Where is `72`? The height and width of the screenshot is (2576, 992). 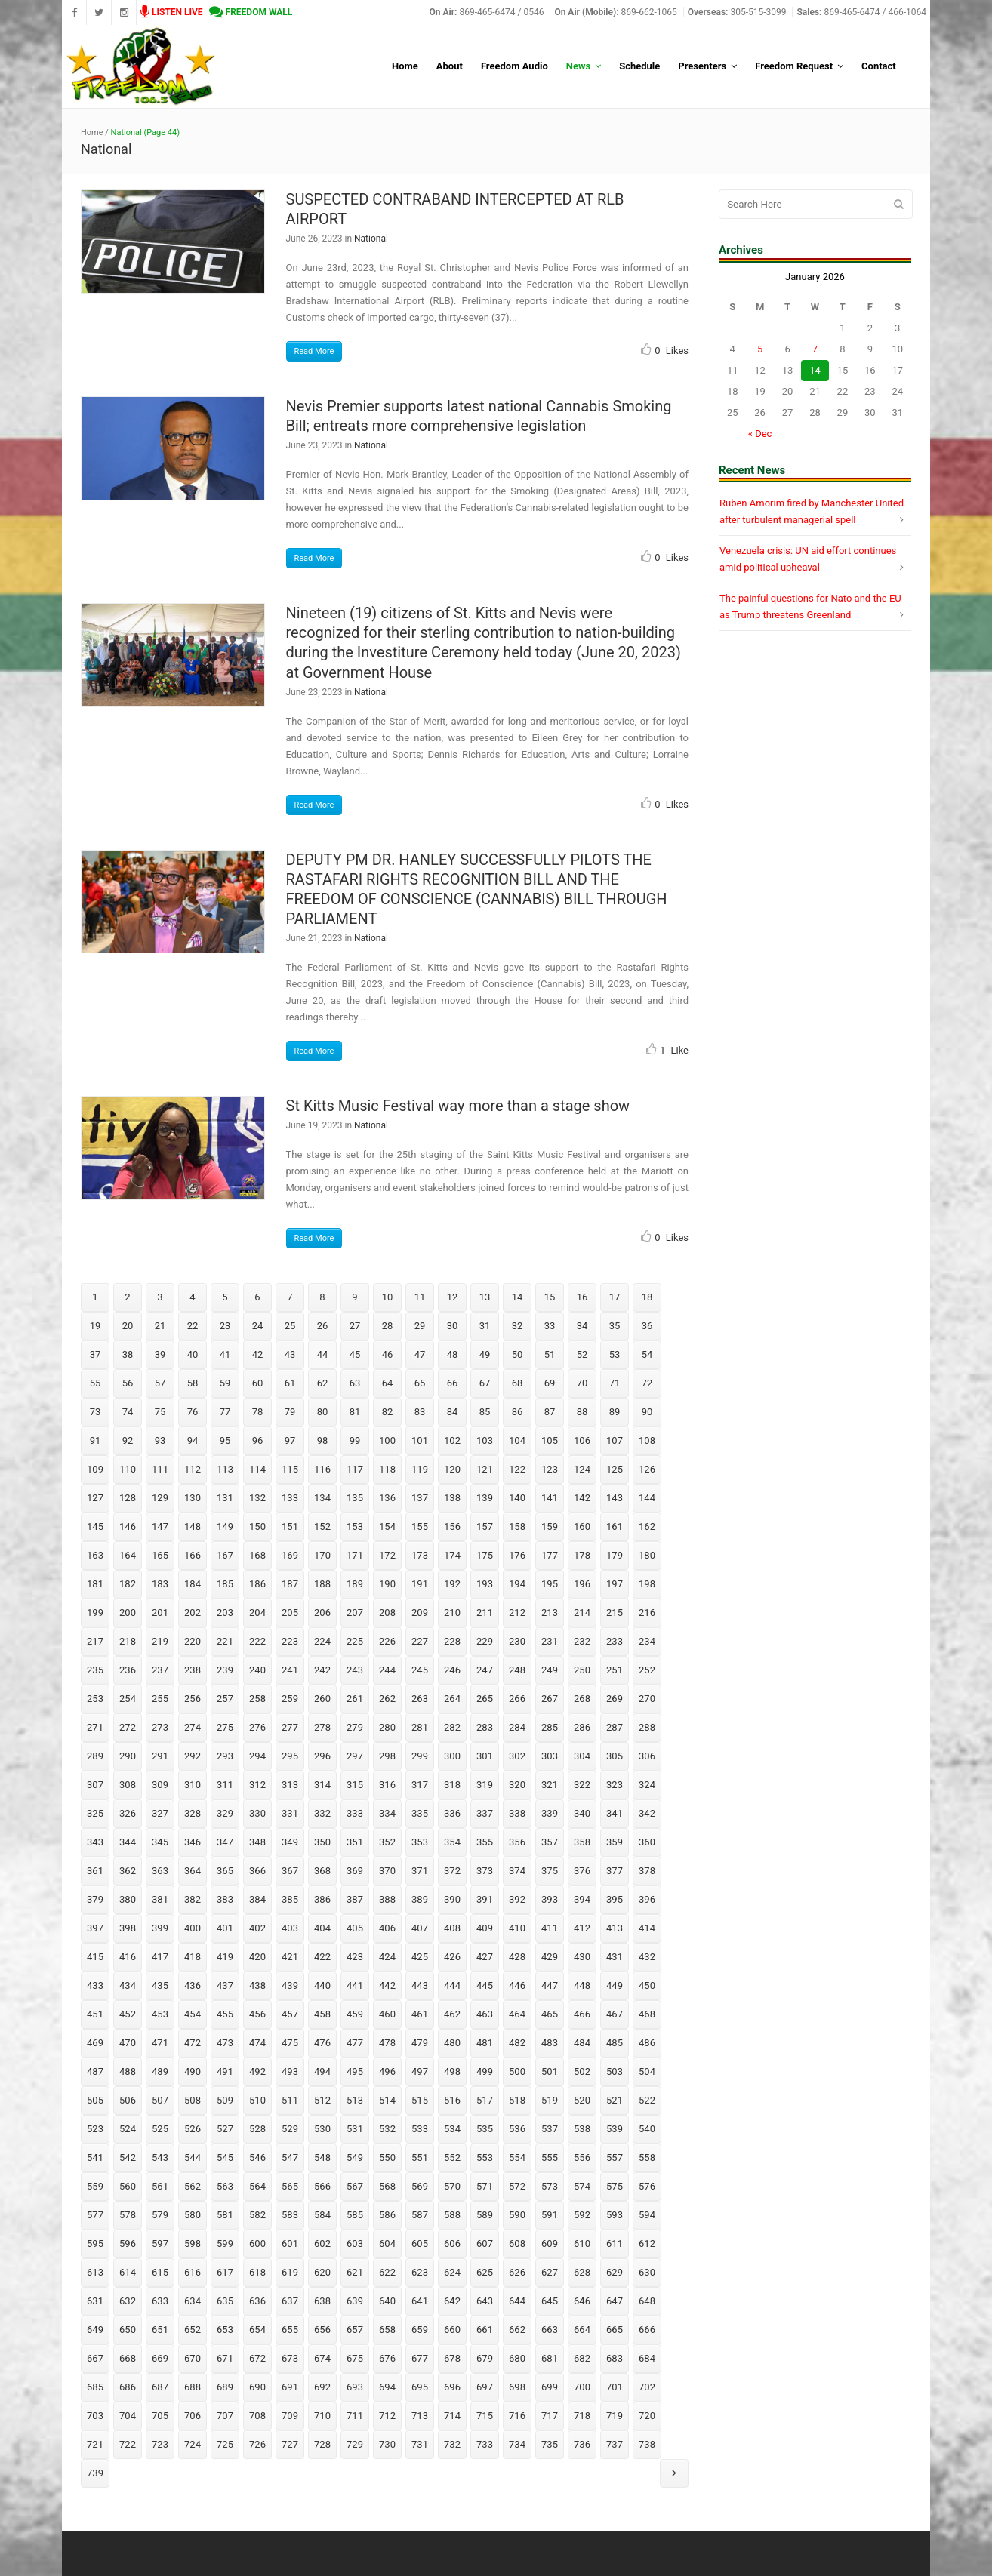 72 is located at coordinates (647, 1383).